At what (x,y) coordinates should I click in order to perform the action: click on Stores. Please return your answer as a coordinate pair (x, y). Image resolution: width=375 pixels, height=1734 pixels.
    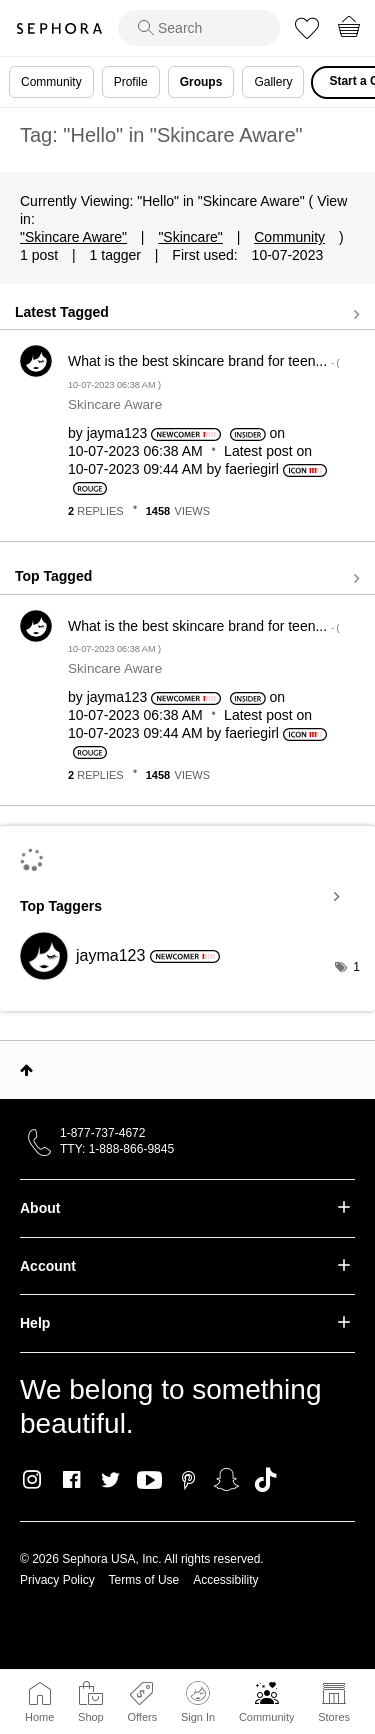
    Looking at the image, I should click on (334, 1717).